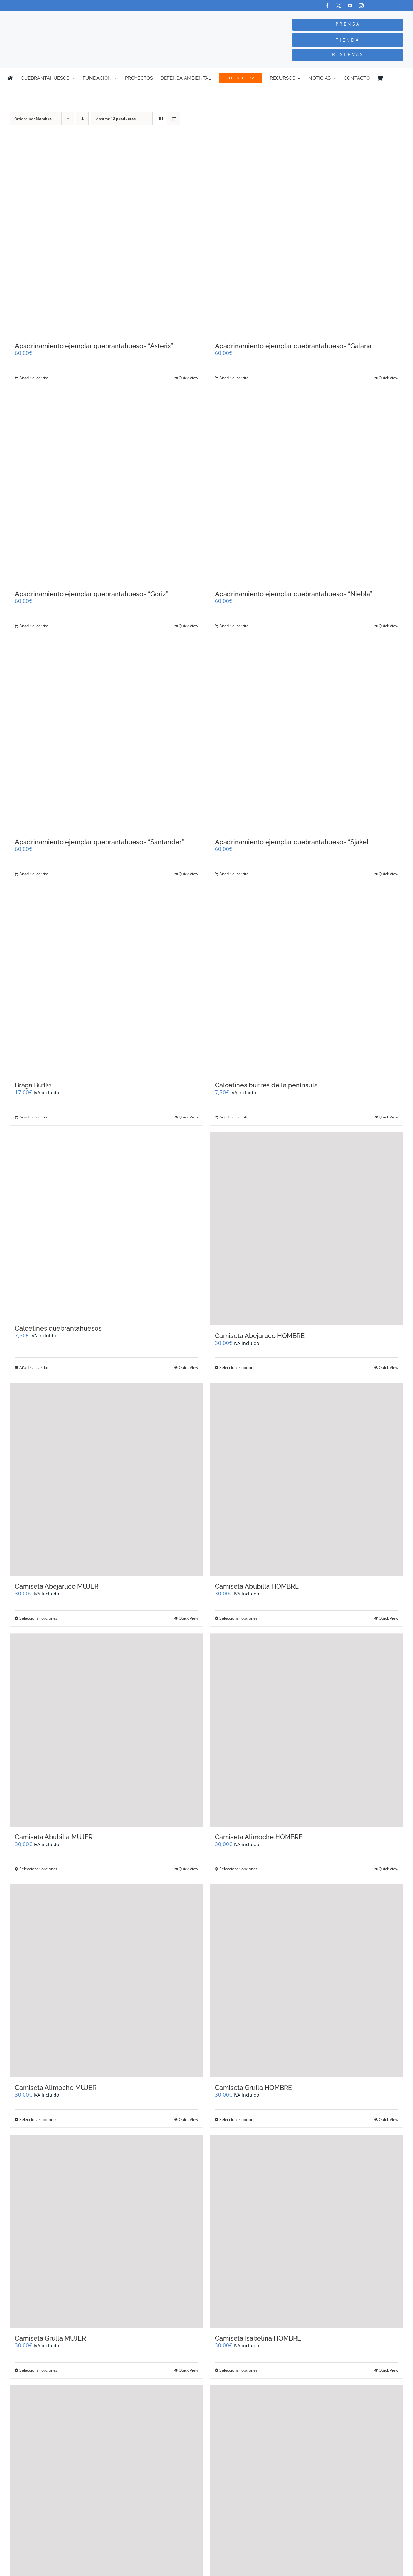 The height and width of the screenshot is (2576, 413). What do you see at coordinates (50, 2338) in the screenshot?
I see `Camiseta Grulla MUJER` at bounding box center [50, 2338].